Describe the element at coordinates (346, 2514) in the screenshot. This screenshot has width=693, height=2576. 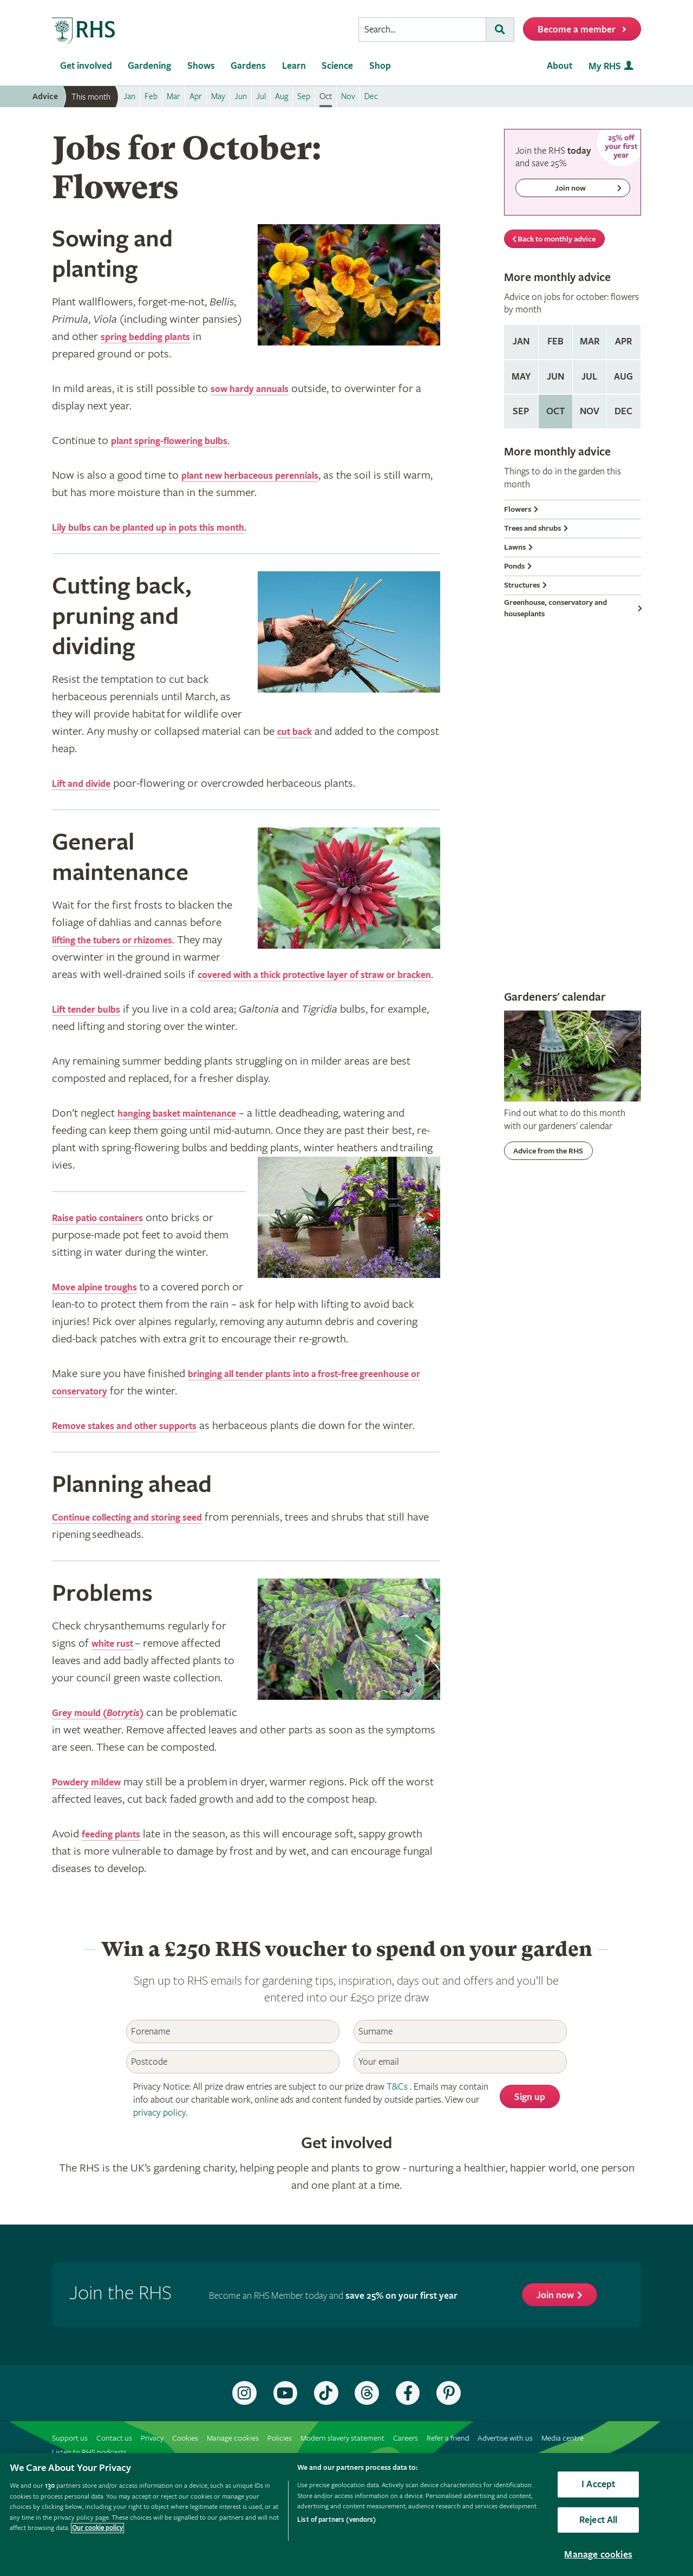
I see `[region]` at that location.